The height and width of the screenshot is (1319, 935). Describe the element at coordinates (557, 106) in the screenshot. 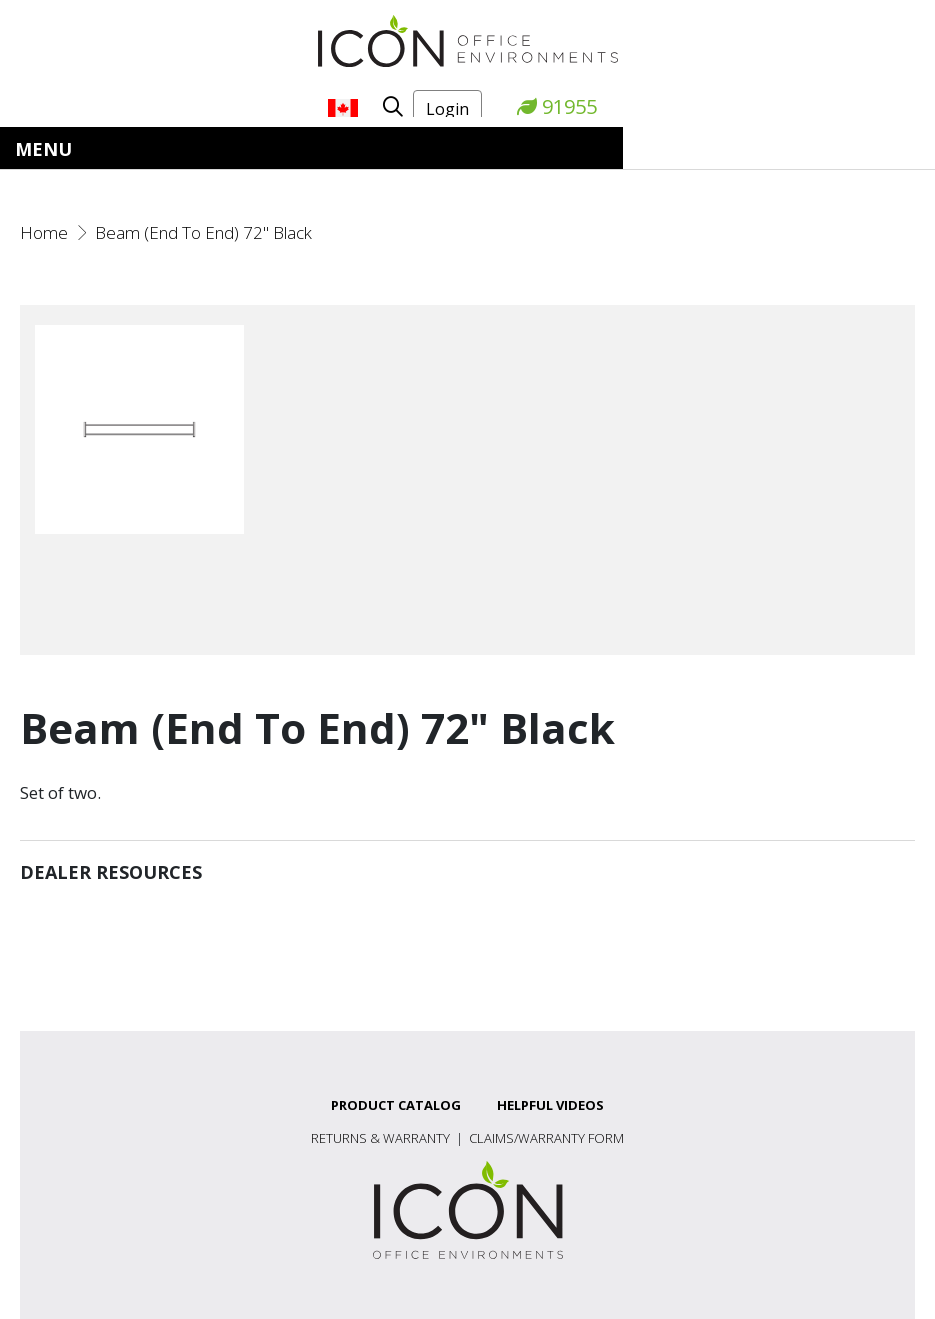

I see `91955` at that location.